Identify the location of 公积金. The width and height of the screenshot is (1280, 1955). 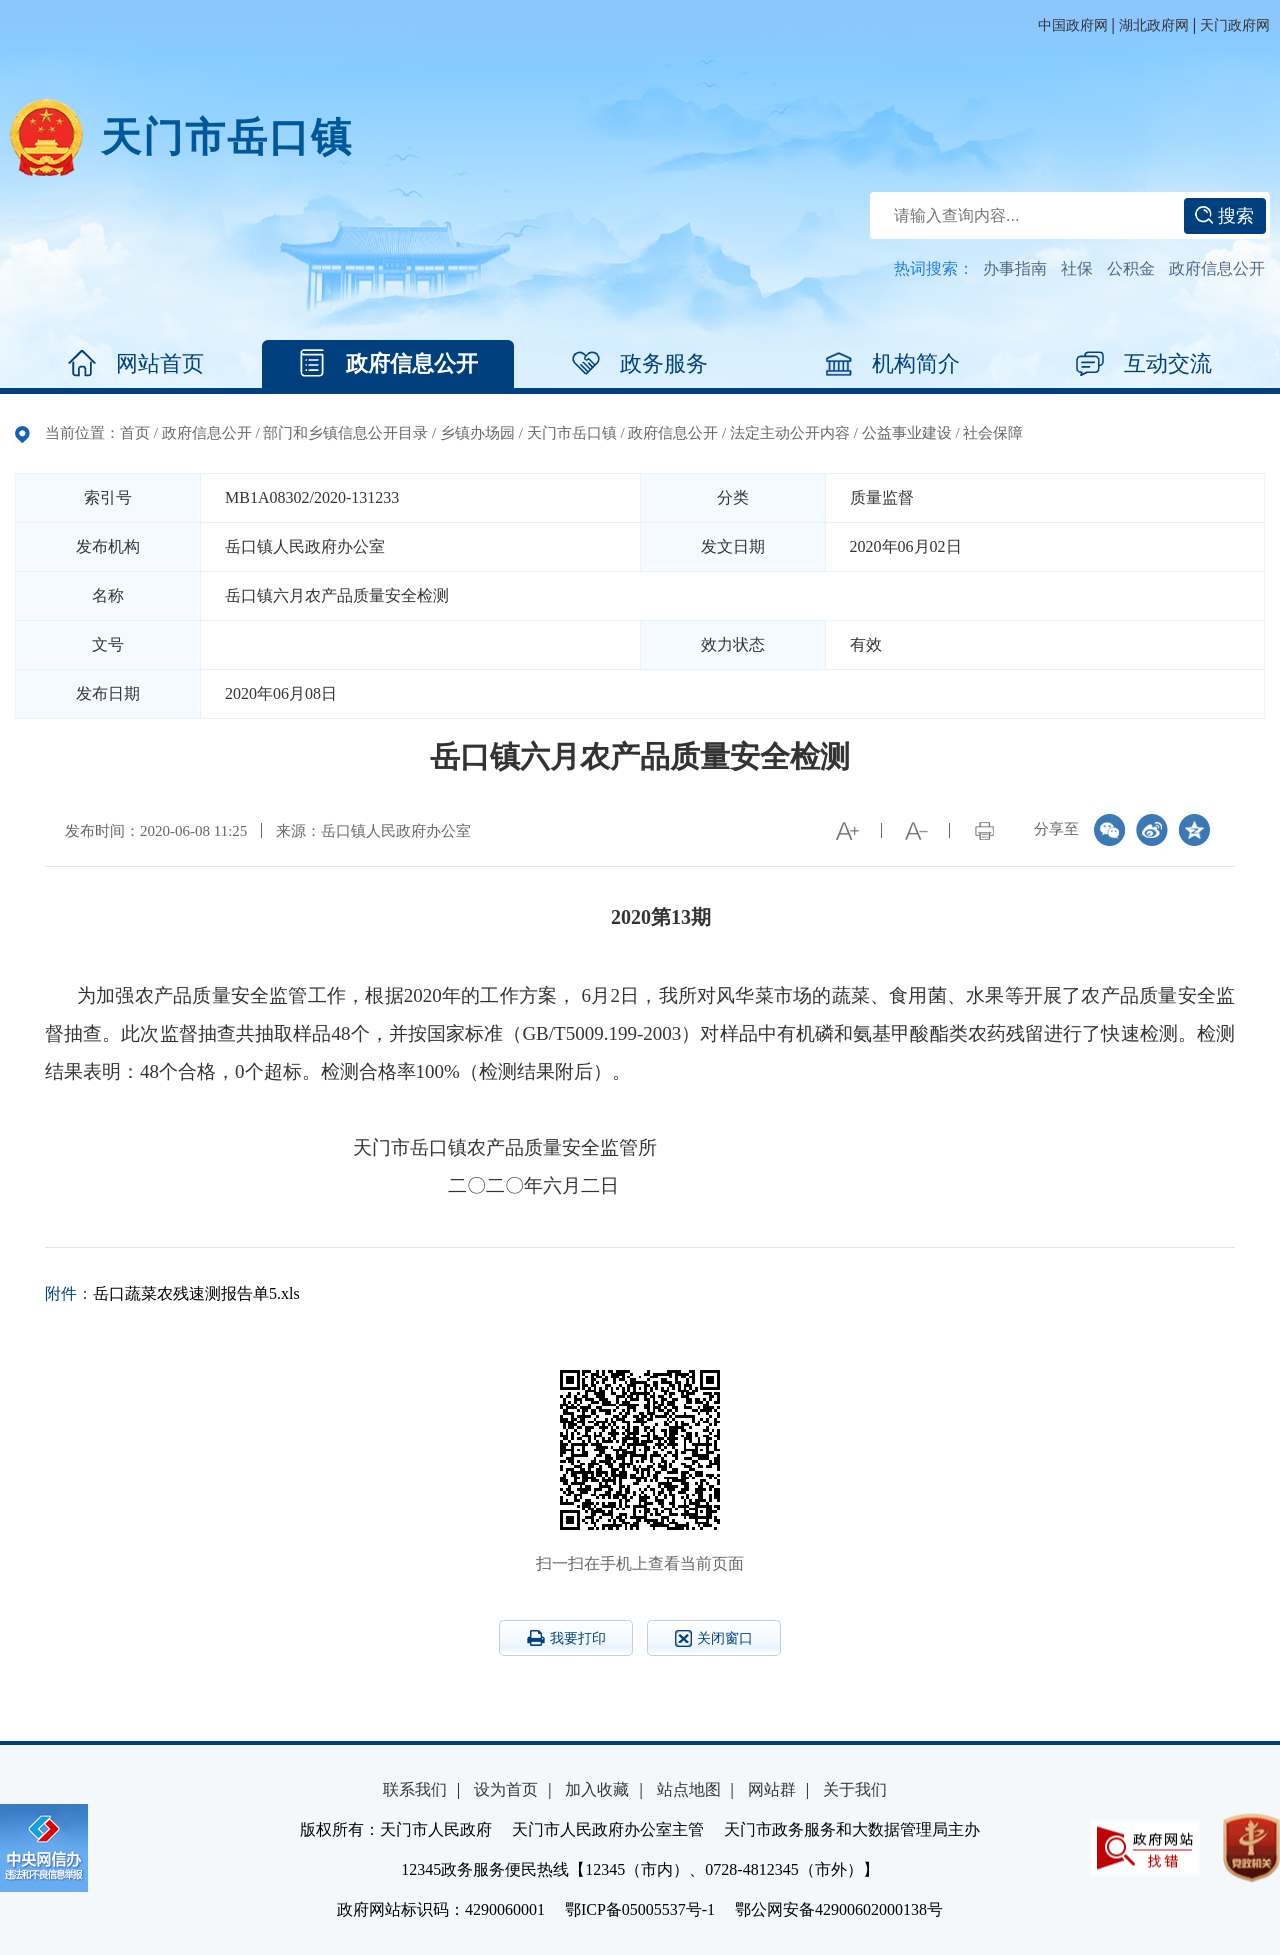
(1131, 268).